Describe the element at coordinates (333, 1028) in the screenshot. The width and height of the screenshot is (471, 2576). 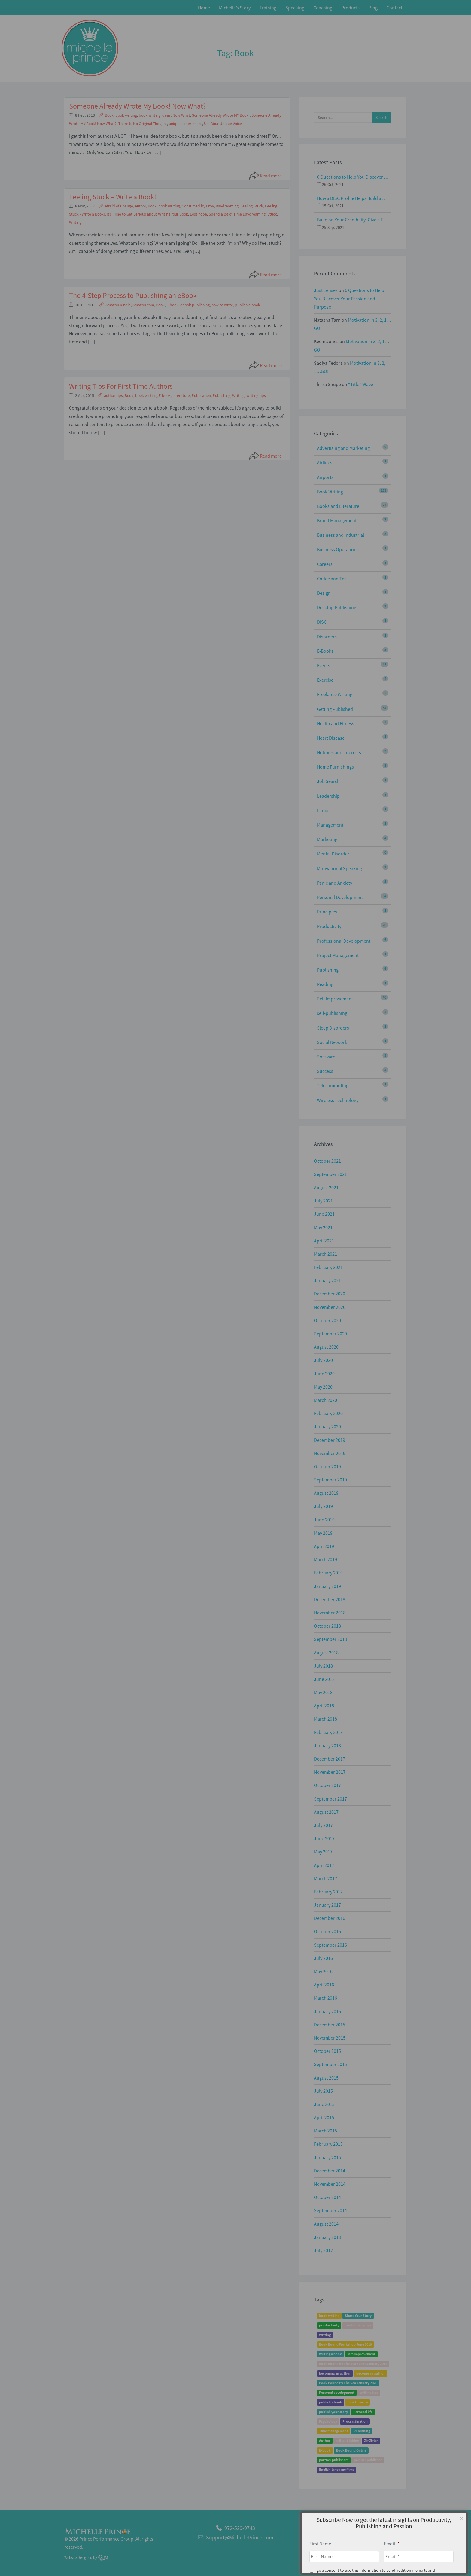
I see `Sleep Disorders` at that location.